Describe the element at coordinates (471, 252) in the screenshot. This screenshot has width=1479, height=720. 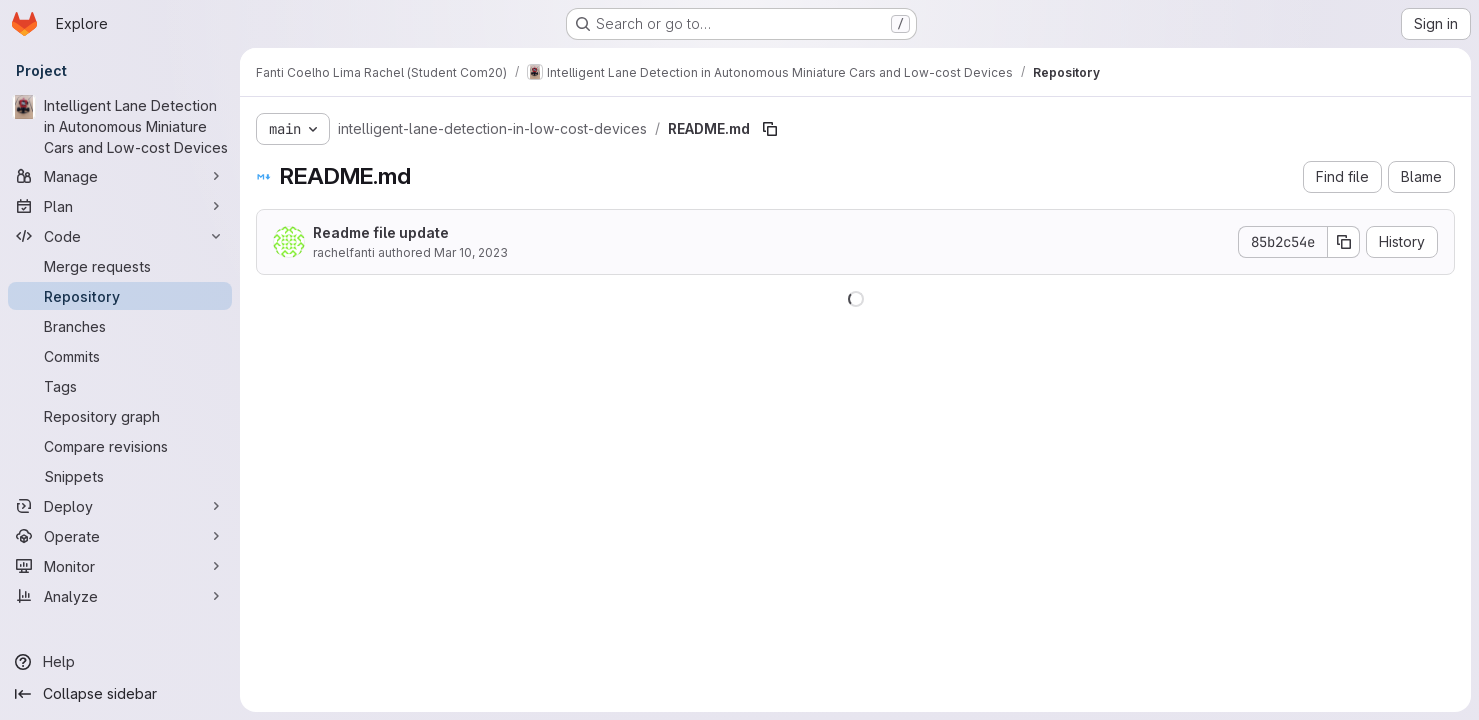
I see `Mar 10, 2023 [March 10, 2023 at 10:52:53 AM UTC]` at that location.